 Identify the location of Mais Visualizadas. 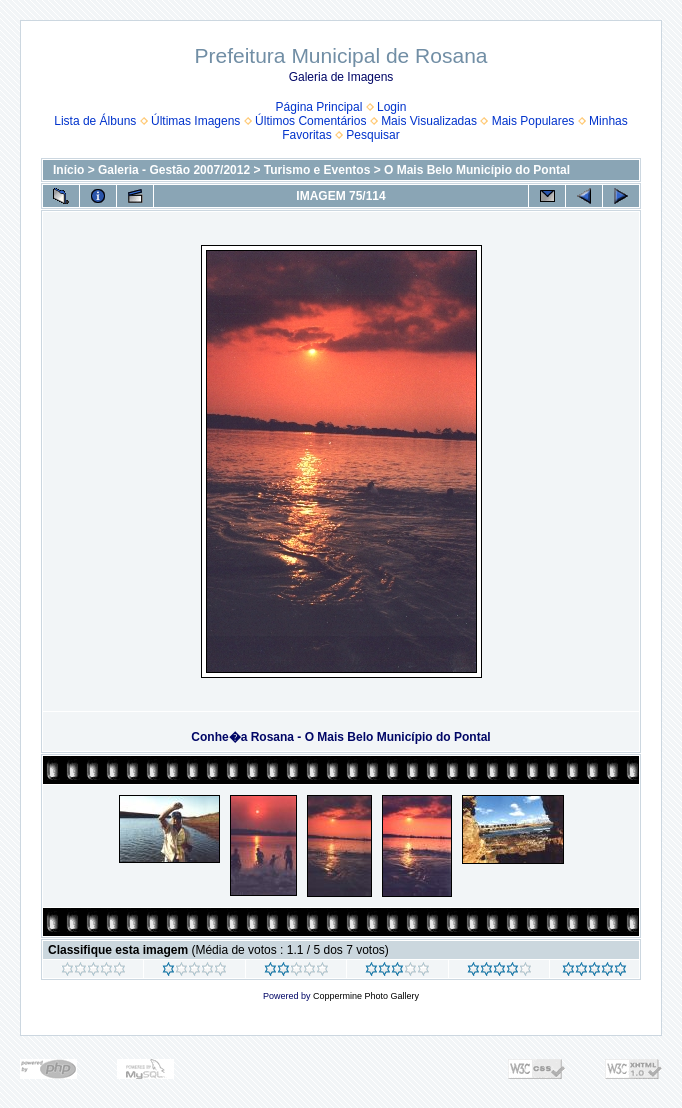
(429, 121).